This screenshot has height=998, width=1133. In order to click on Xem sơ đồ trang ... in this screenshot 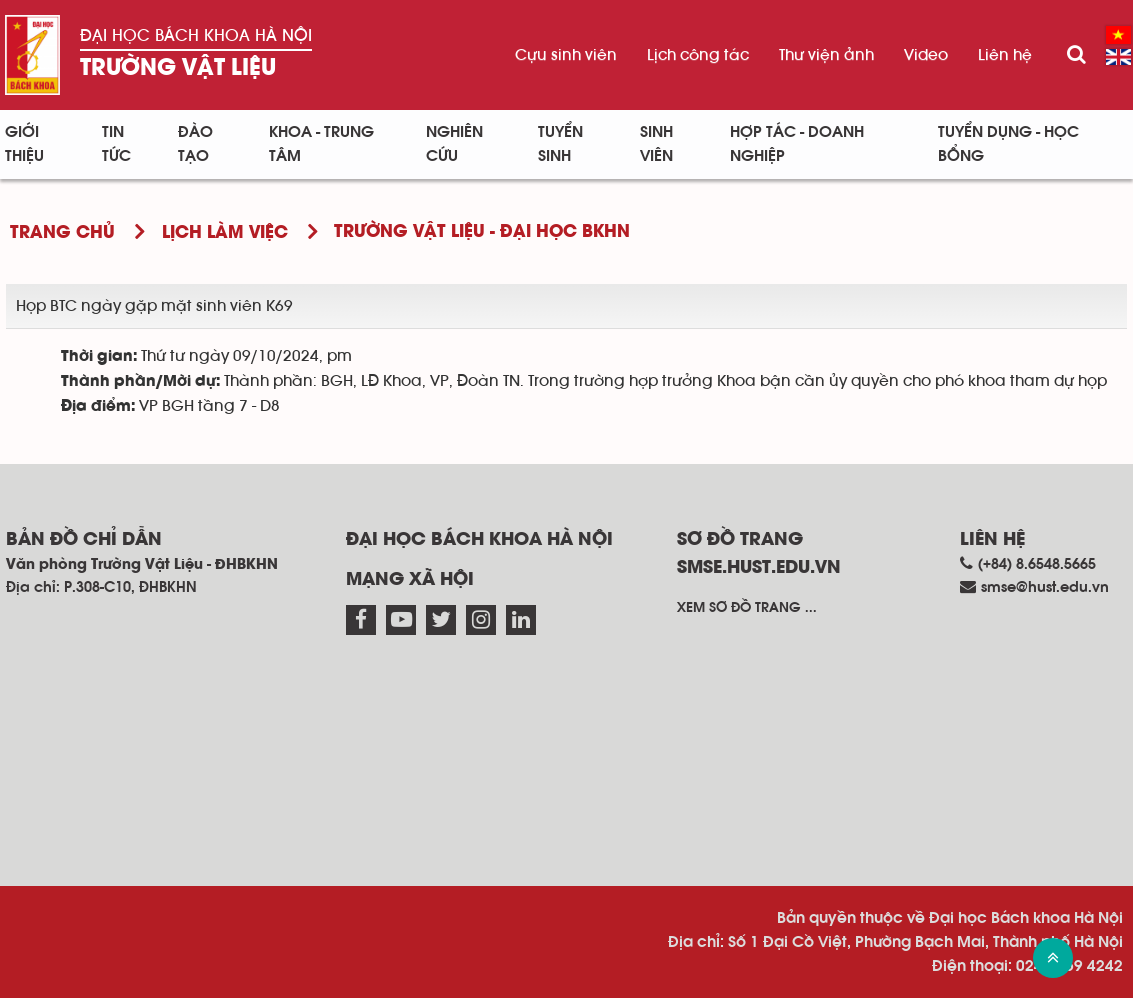, I will do `click(747, 608)`.